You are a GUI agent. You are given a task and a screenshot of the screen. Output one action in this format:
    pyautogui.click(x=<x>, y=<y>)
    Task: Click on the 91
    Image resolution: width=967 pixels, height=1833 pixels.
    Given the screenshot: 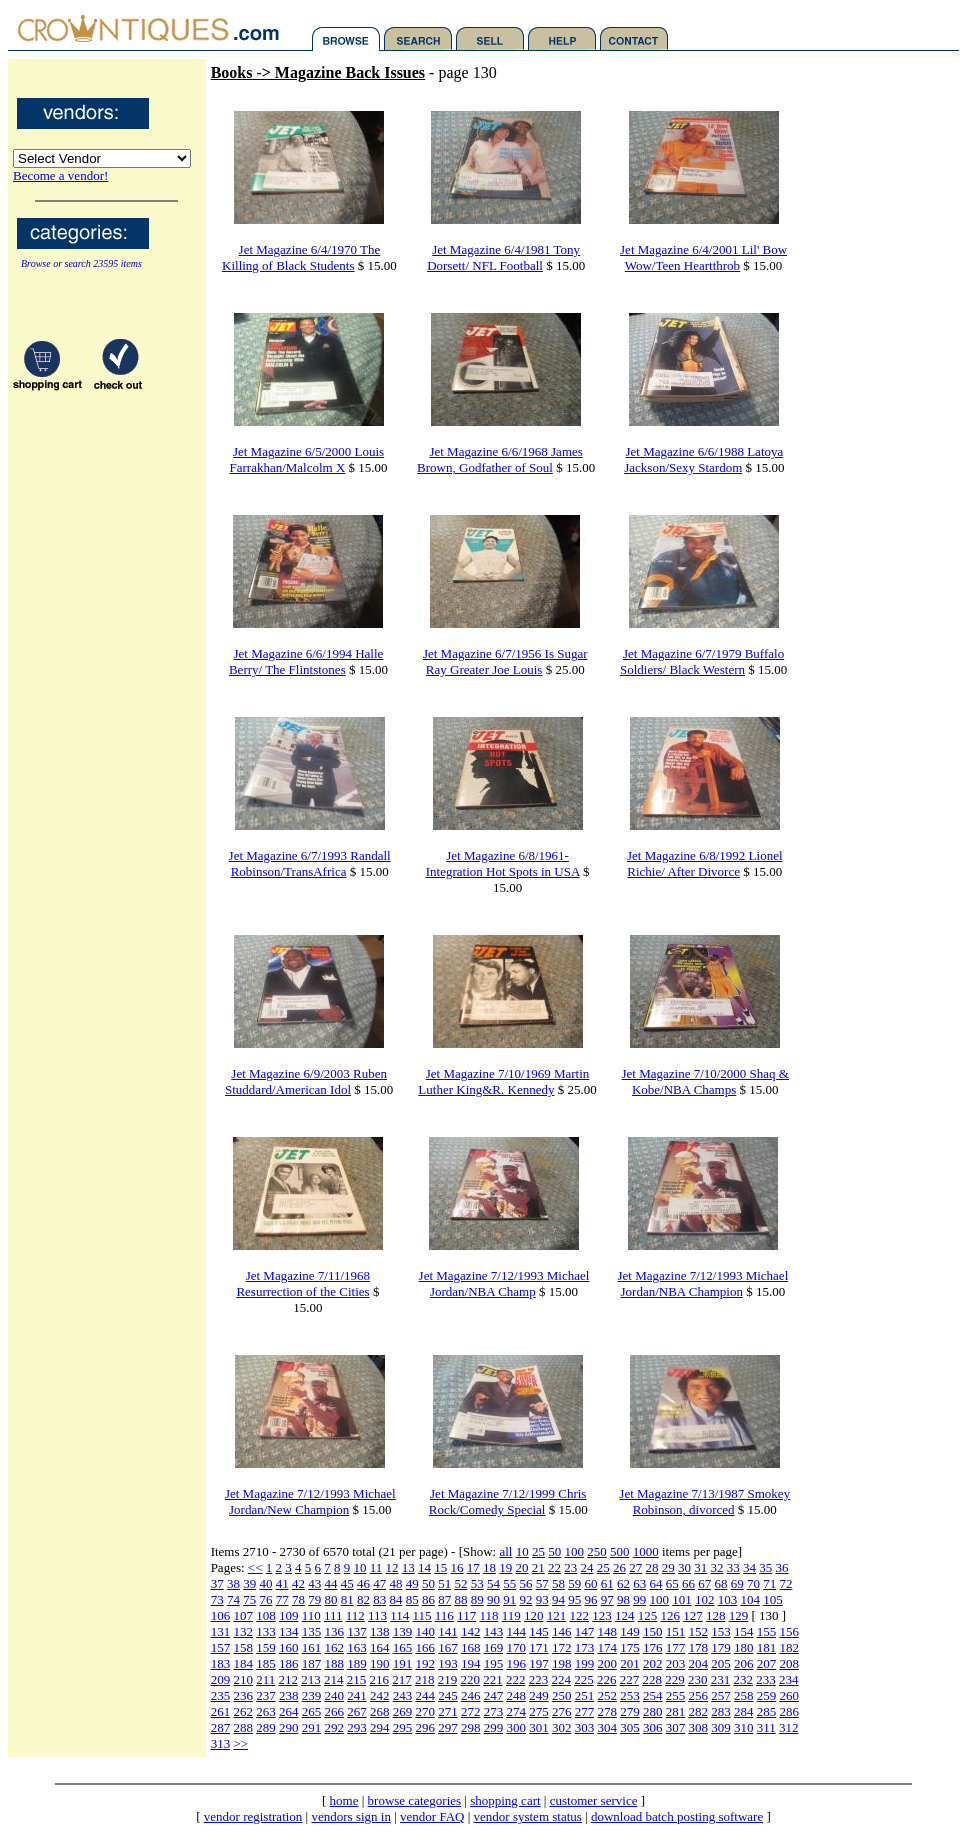 What is the action you would take?
    pyautogui.click(x=509, y=1599)
    